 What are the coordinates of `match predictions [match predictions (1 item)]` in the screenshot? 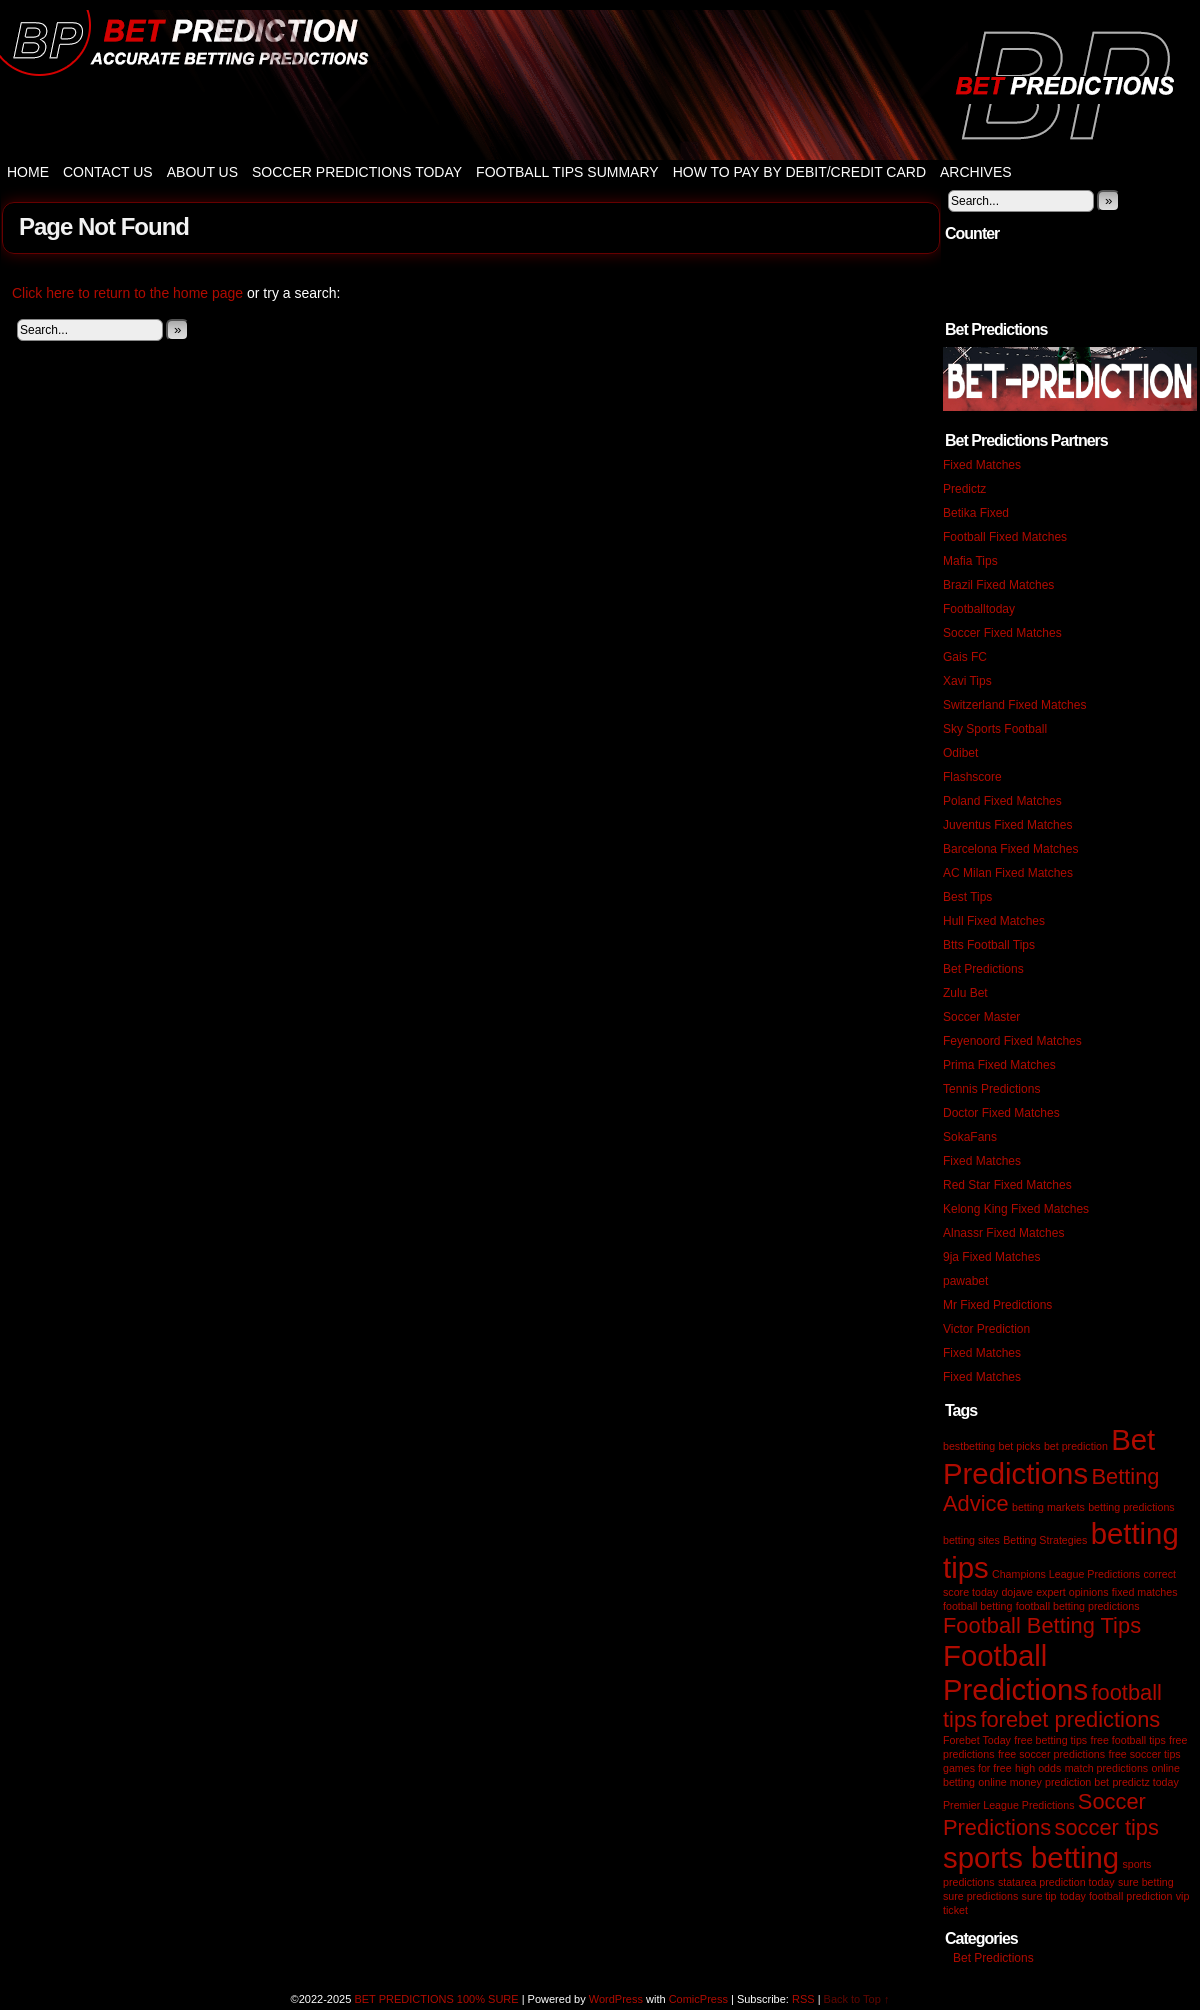 It's located at (1107, 1768).